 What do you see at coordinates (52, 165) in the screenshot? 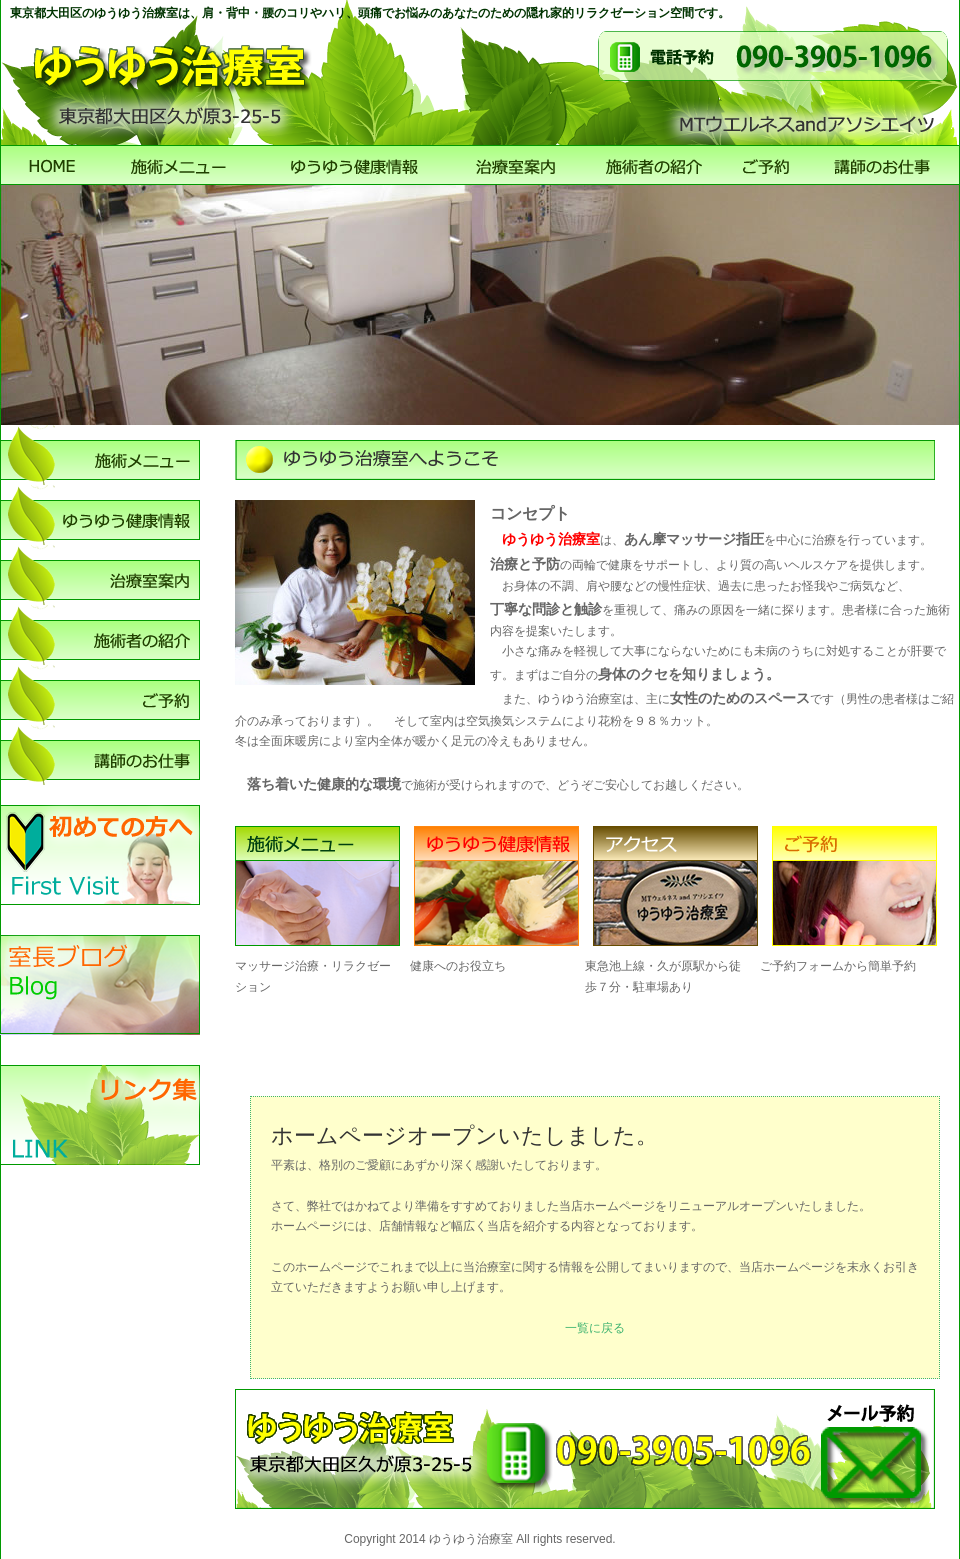
I see `ゆうゆう治療室` at bounding box center [52, 165].